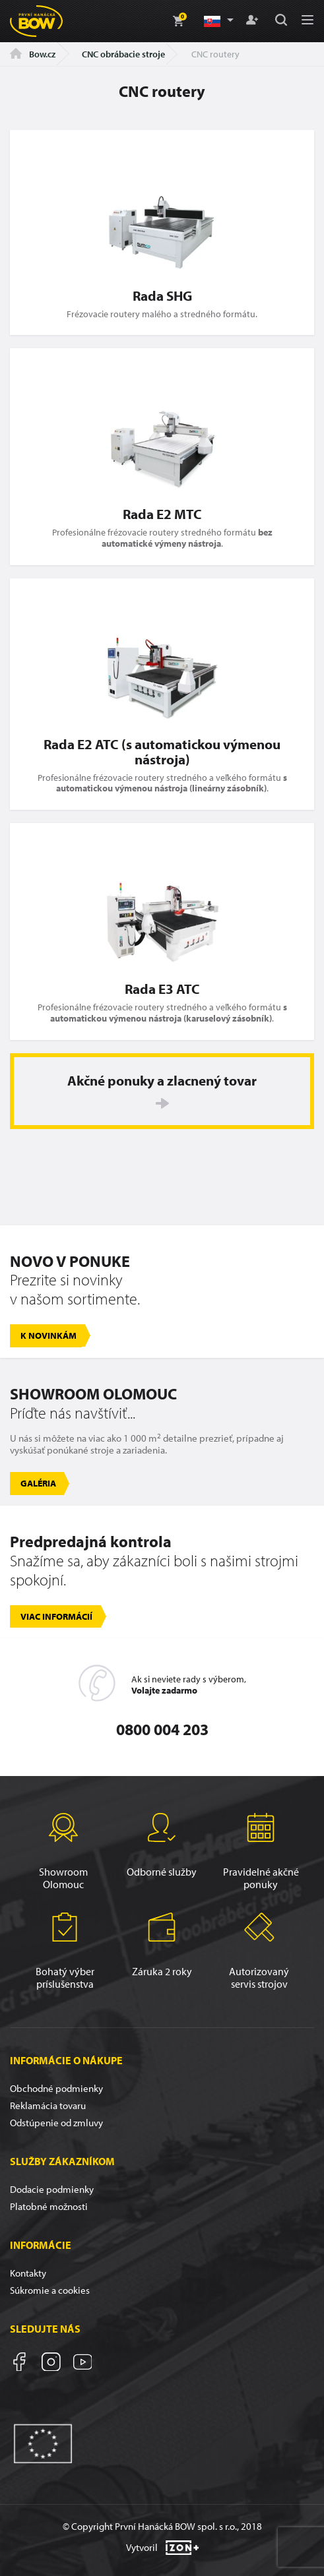  Describe the element at coordinates (56, 2088) in the screenshot. I see `Obchodné podmienky` at that location.